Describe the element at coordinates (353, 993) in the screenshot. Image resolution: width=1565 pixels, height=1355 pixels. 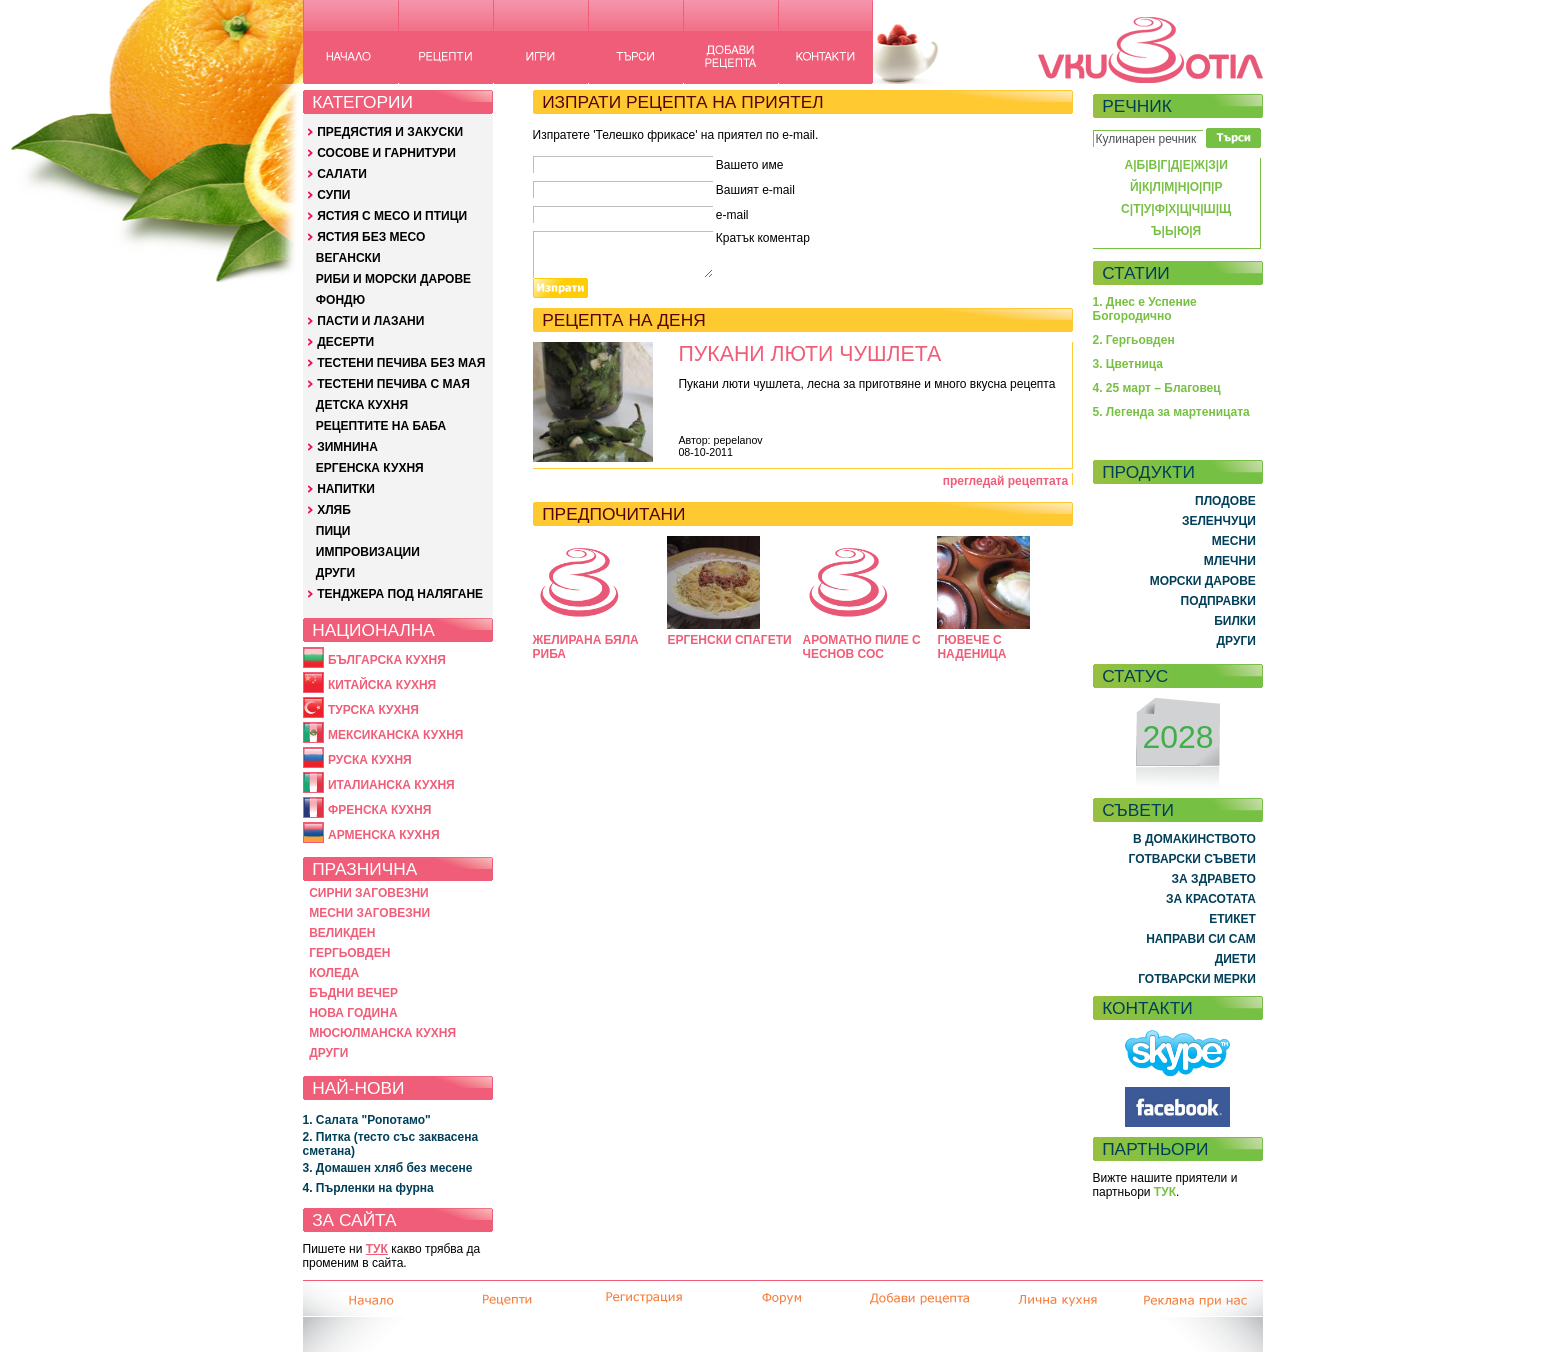
I see `БЪДНИ ВЕЧЕР` at that location.